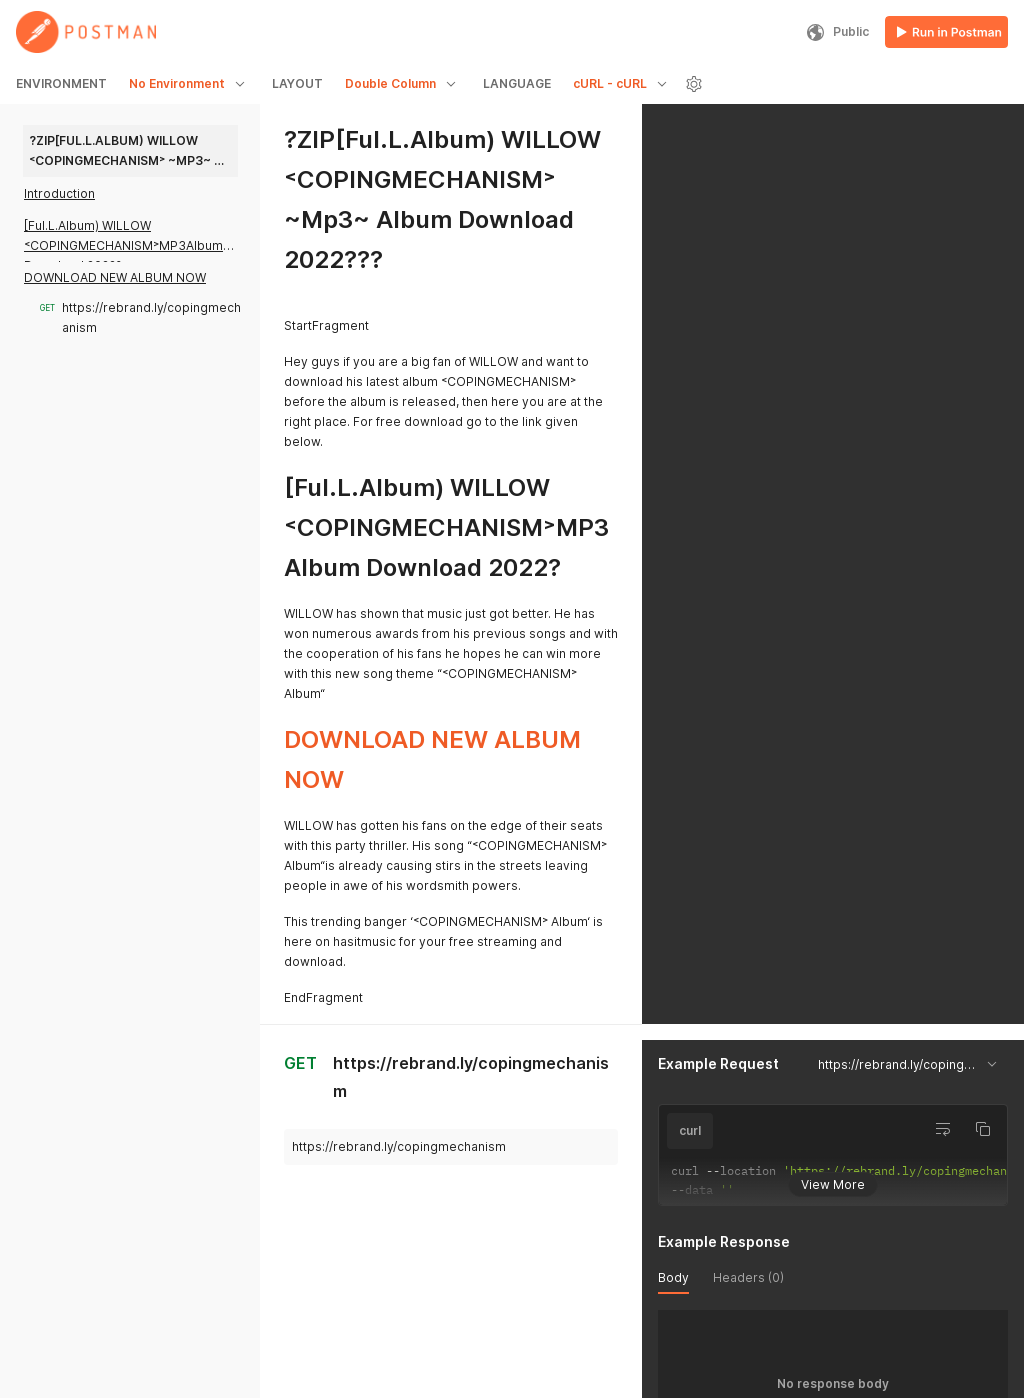  I want to click on ENVIRONMENT, so click(61, 83).